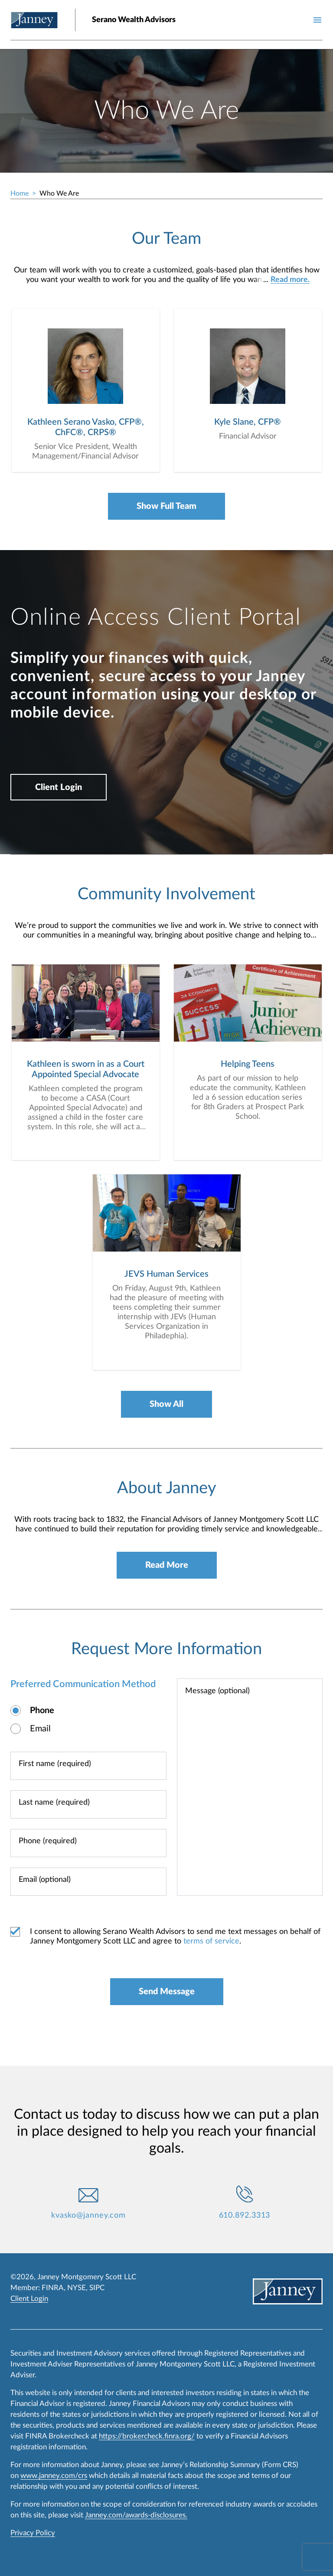 This screenshot has width=333, height=2576. Describe the element at coordinates (96, 2287) in the screenshot. I see `SIPC` at that location.